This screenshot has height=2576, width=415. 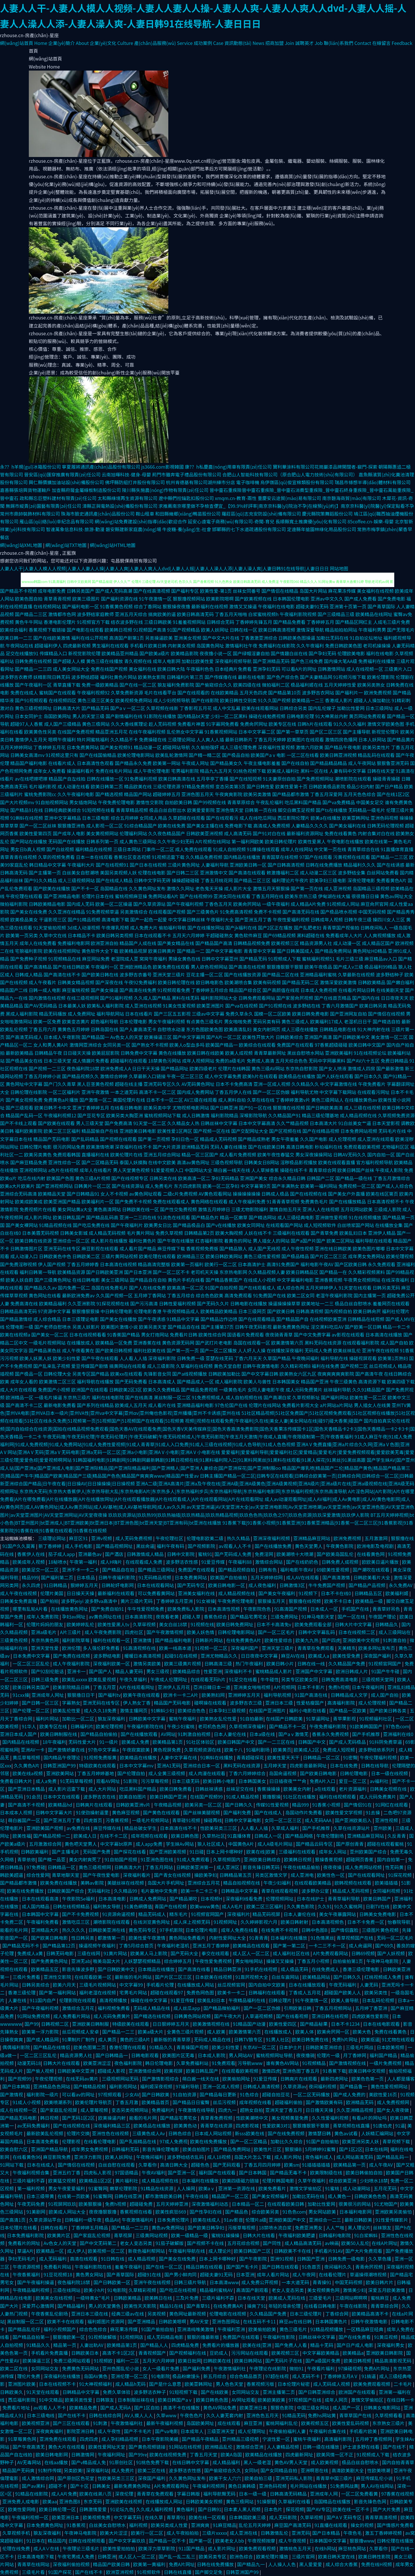 I want to click on 五月婷丁香网站, so click(x=150, y=1295).